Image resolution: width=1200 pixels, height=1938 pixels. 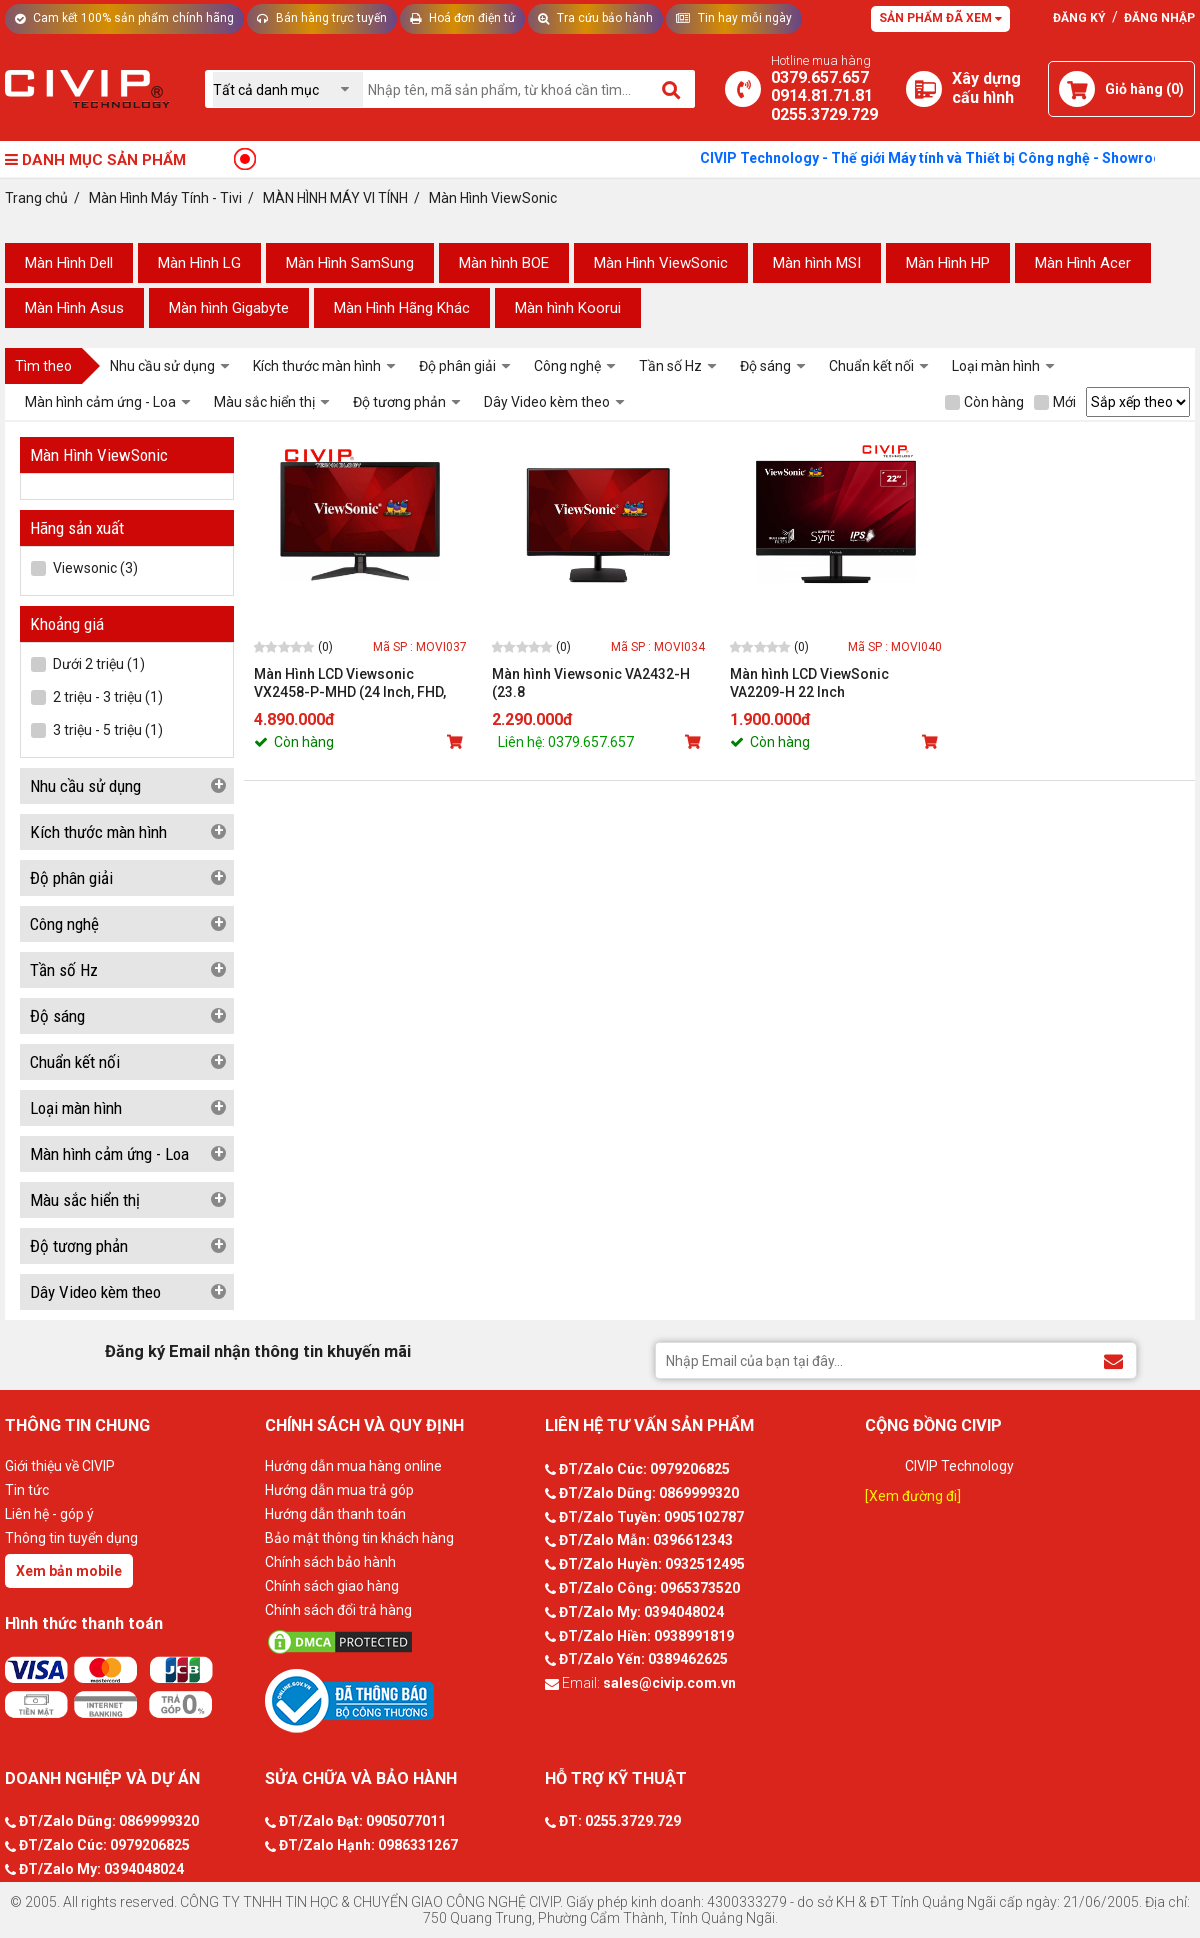 I want to click on [Xem đường đi], so click(x=913, y=1496).